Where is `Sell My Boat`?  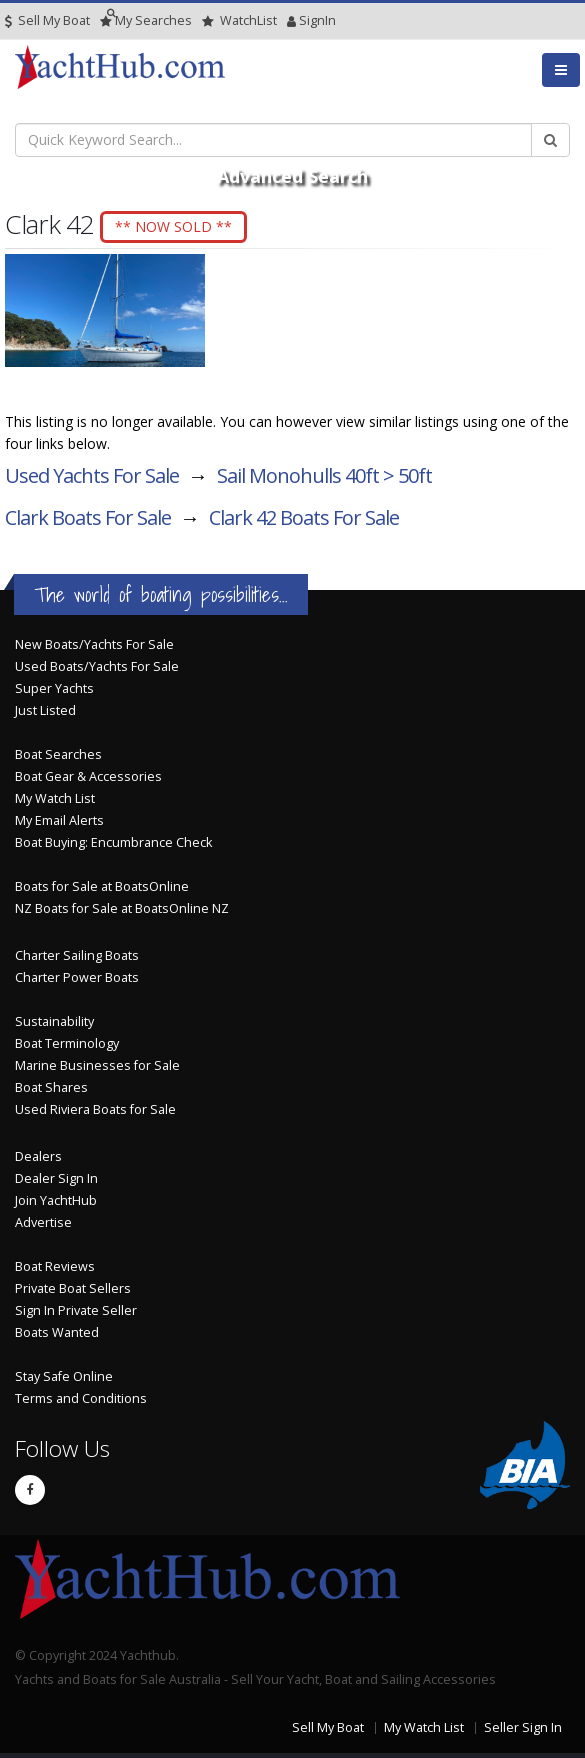
Sell My Boat is located at coordinates (47, 20).